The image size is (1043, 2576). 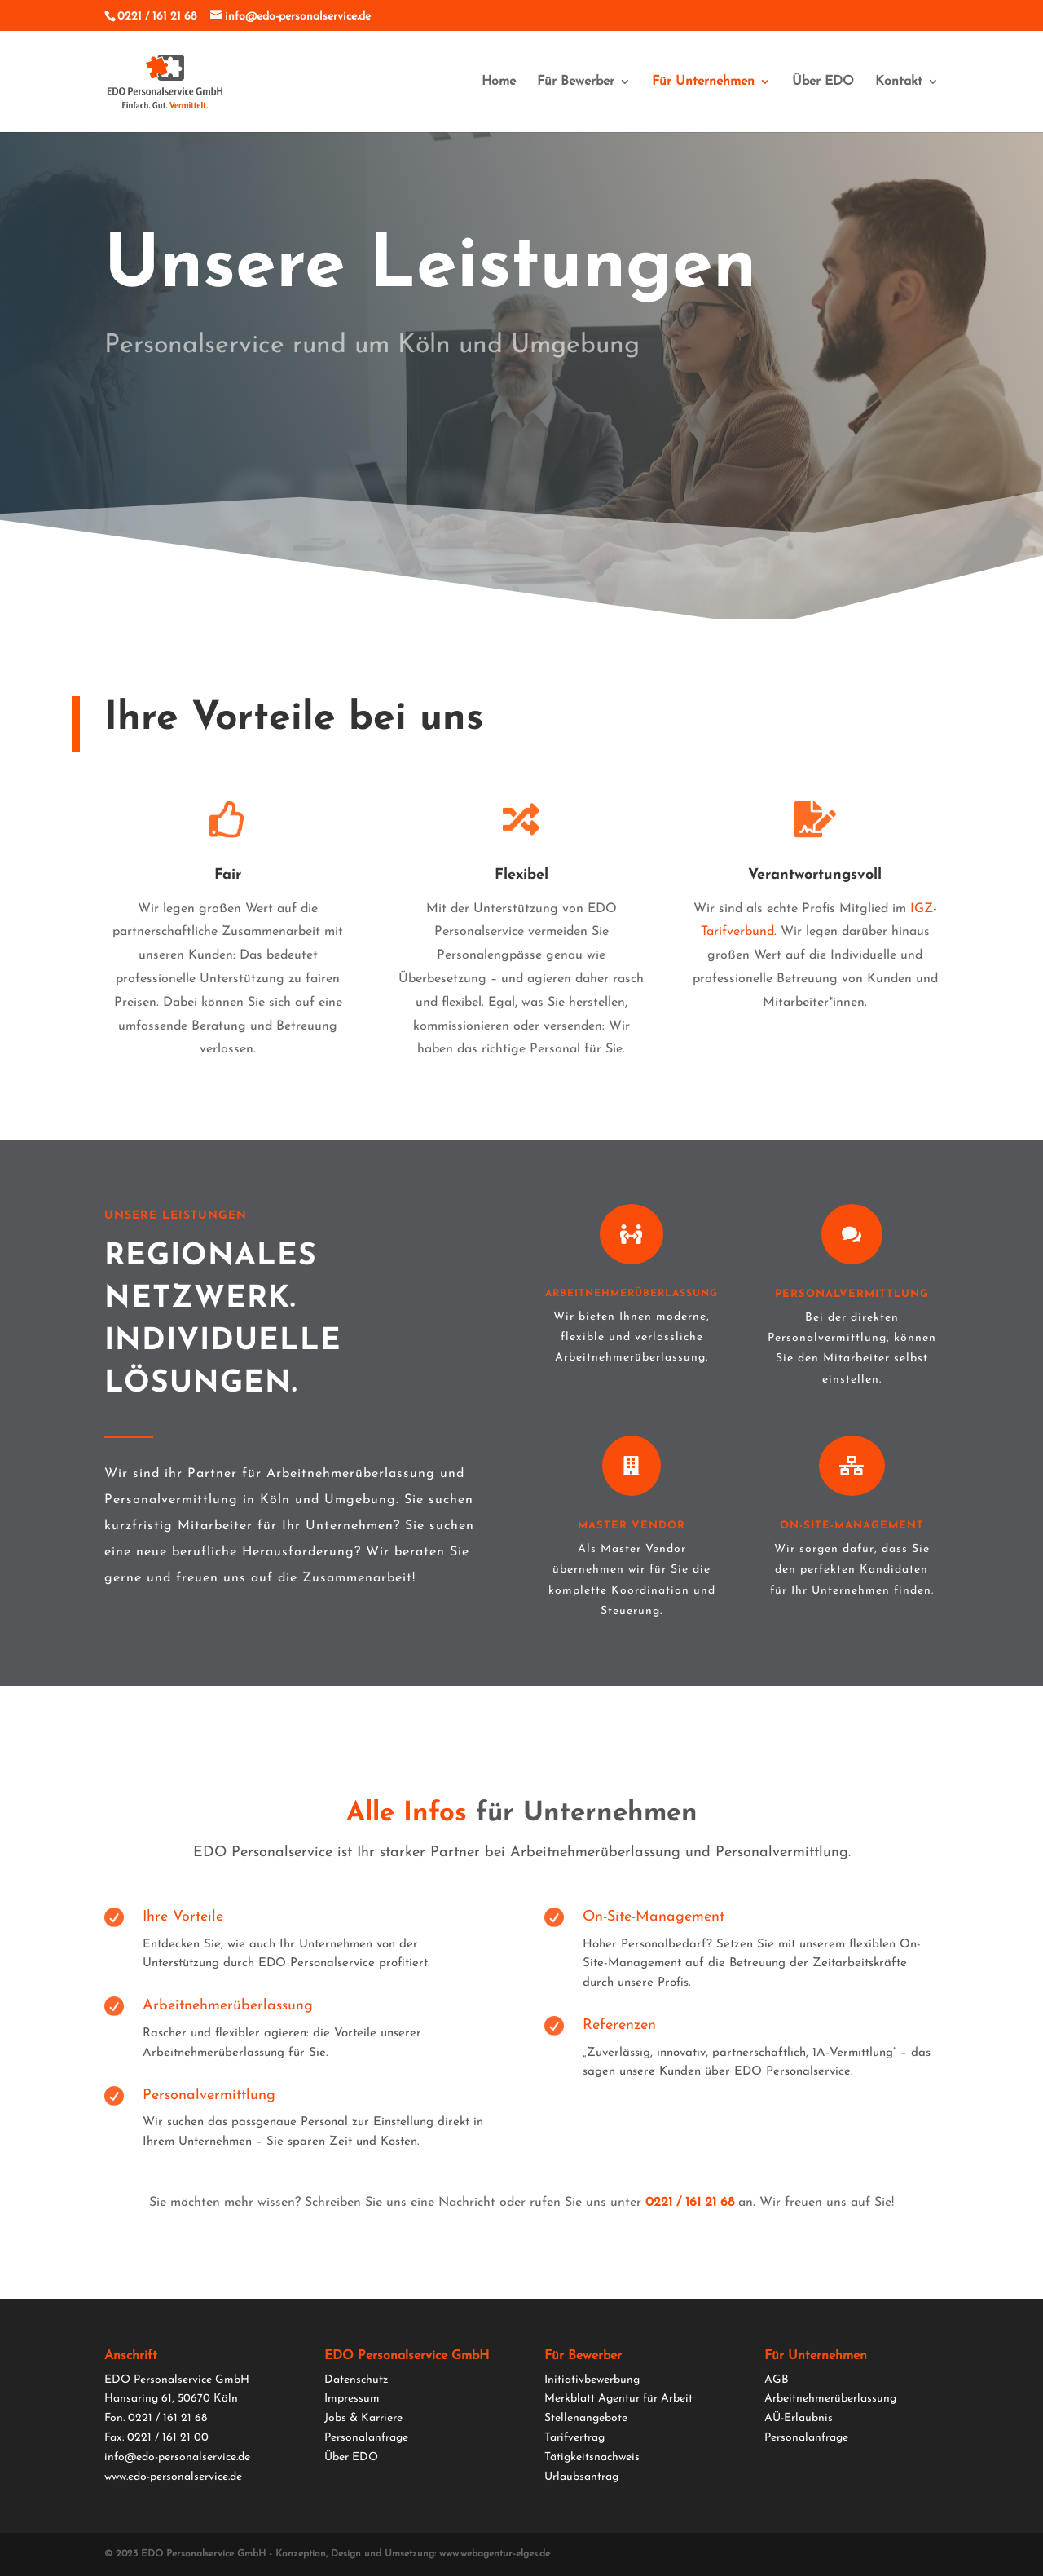 I want to click on info@edo-personalservice.de, so click(x=177, y=2457).